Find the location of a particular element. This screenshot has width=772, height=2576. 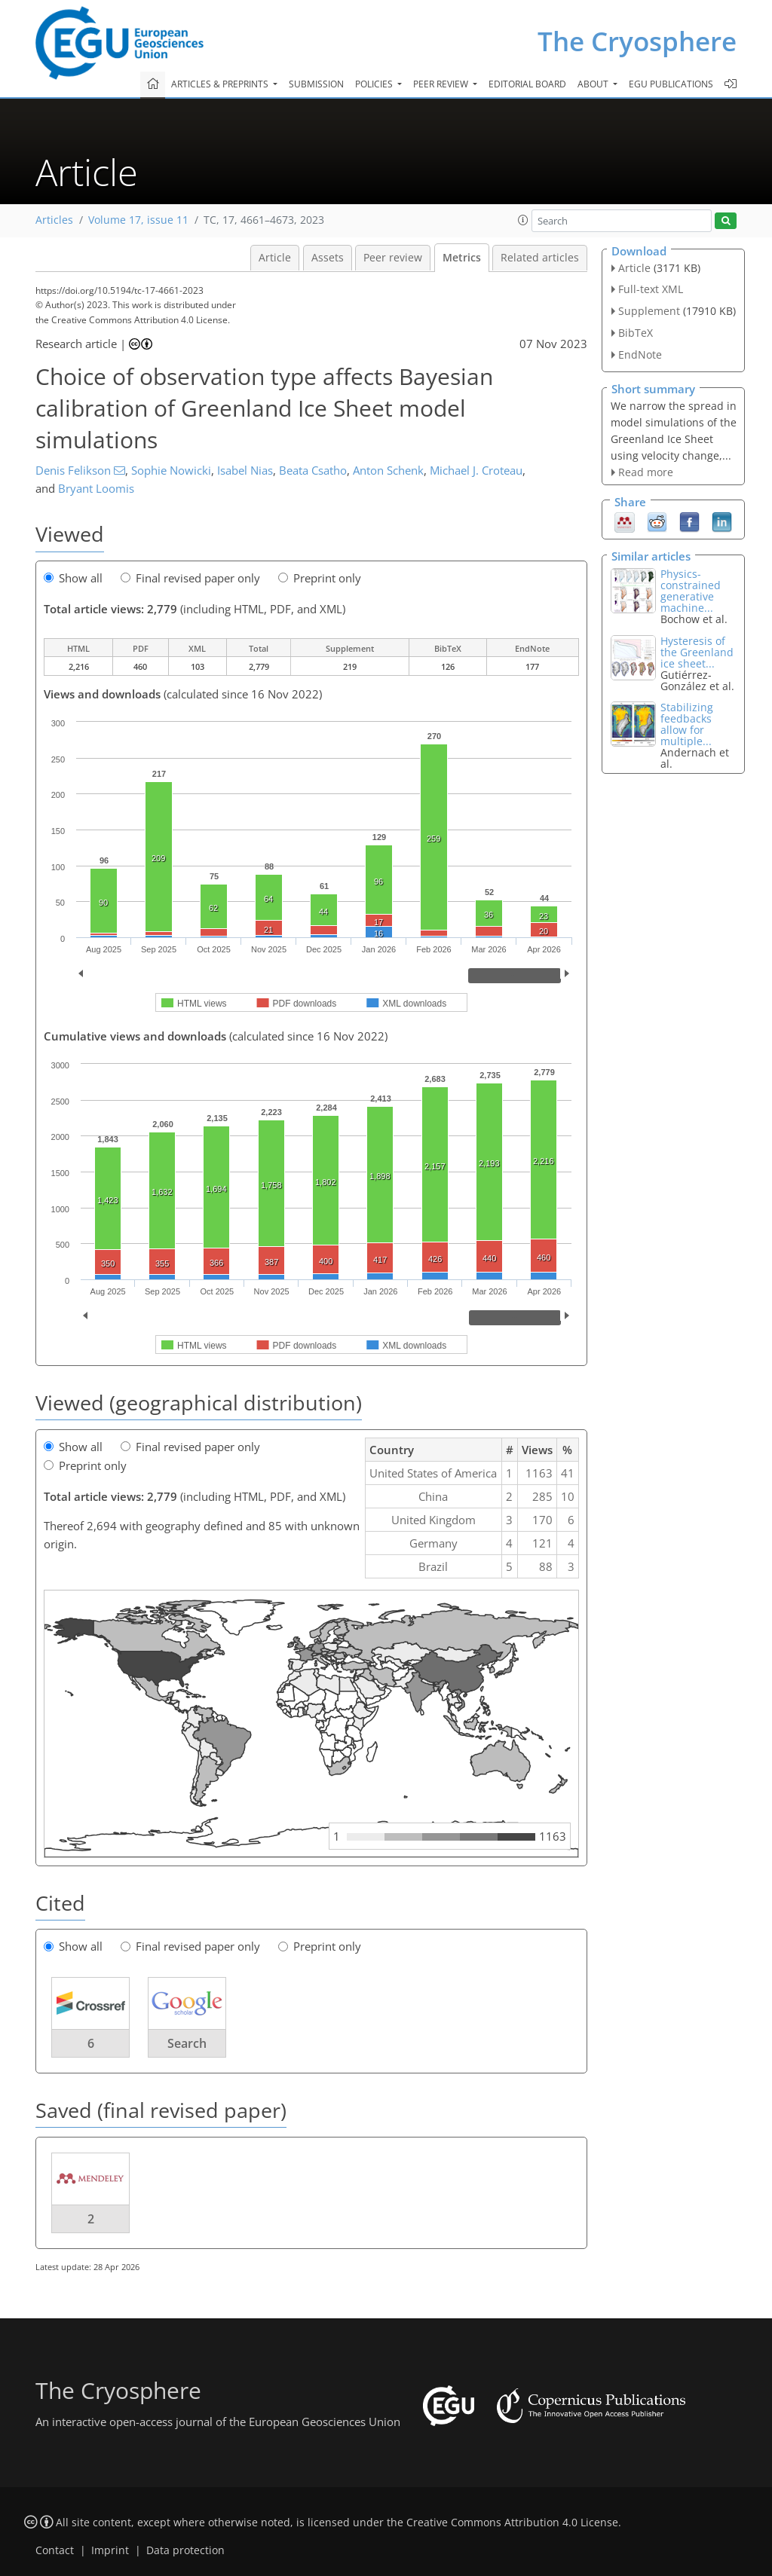

Creative Commons Attribution 4.0 License is located at coordinates (512, 2522).